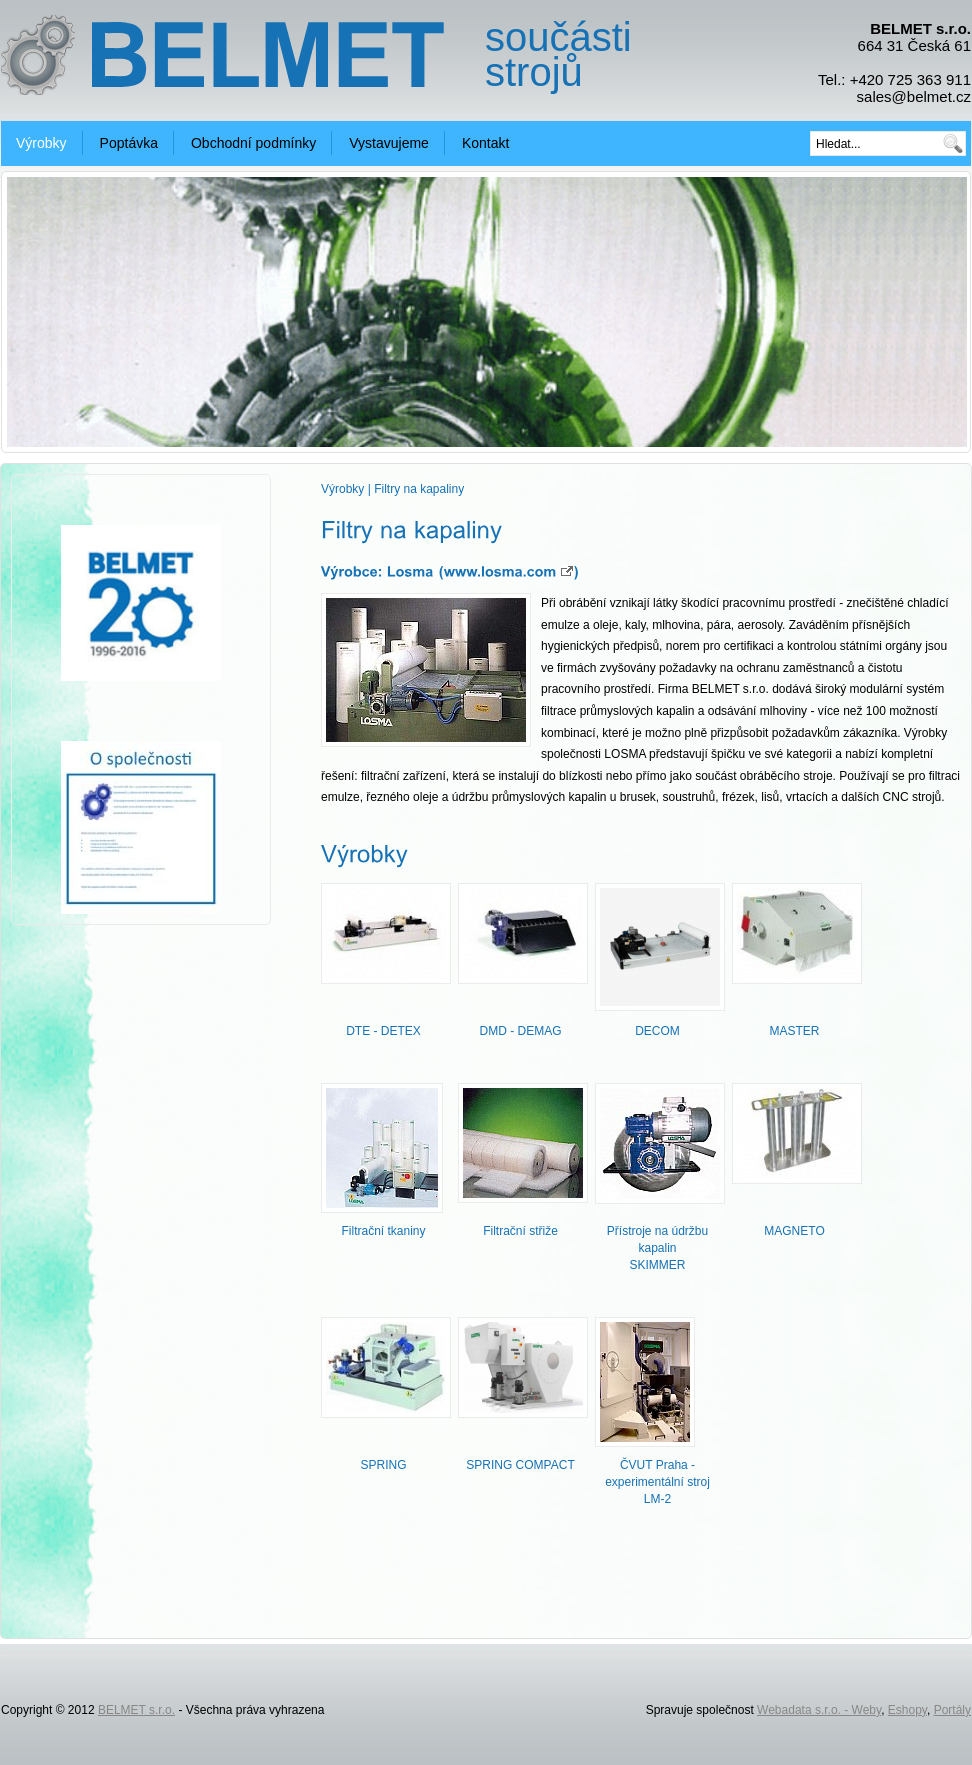  I want to click on Portály, so click(952, 1710).